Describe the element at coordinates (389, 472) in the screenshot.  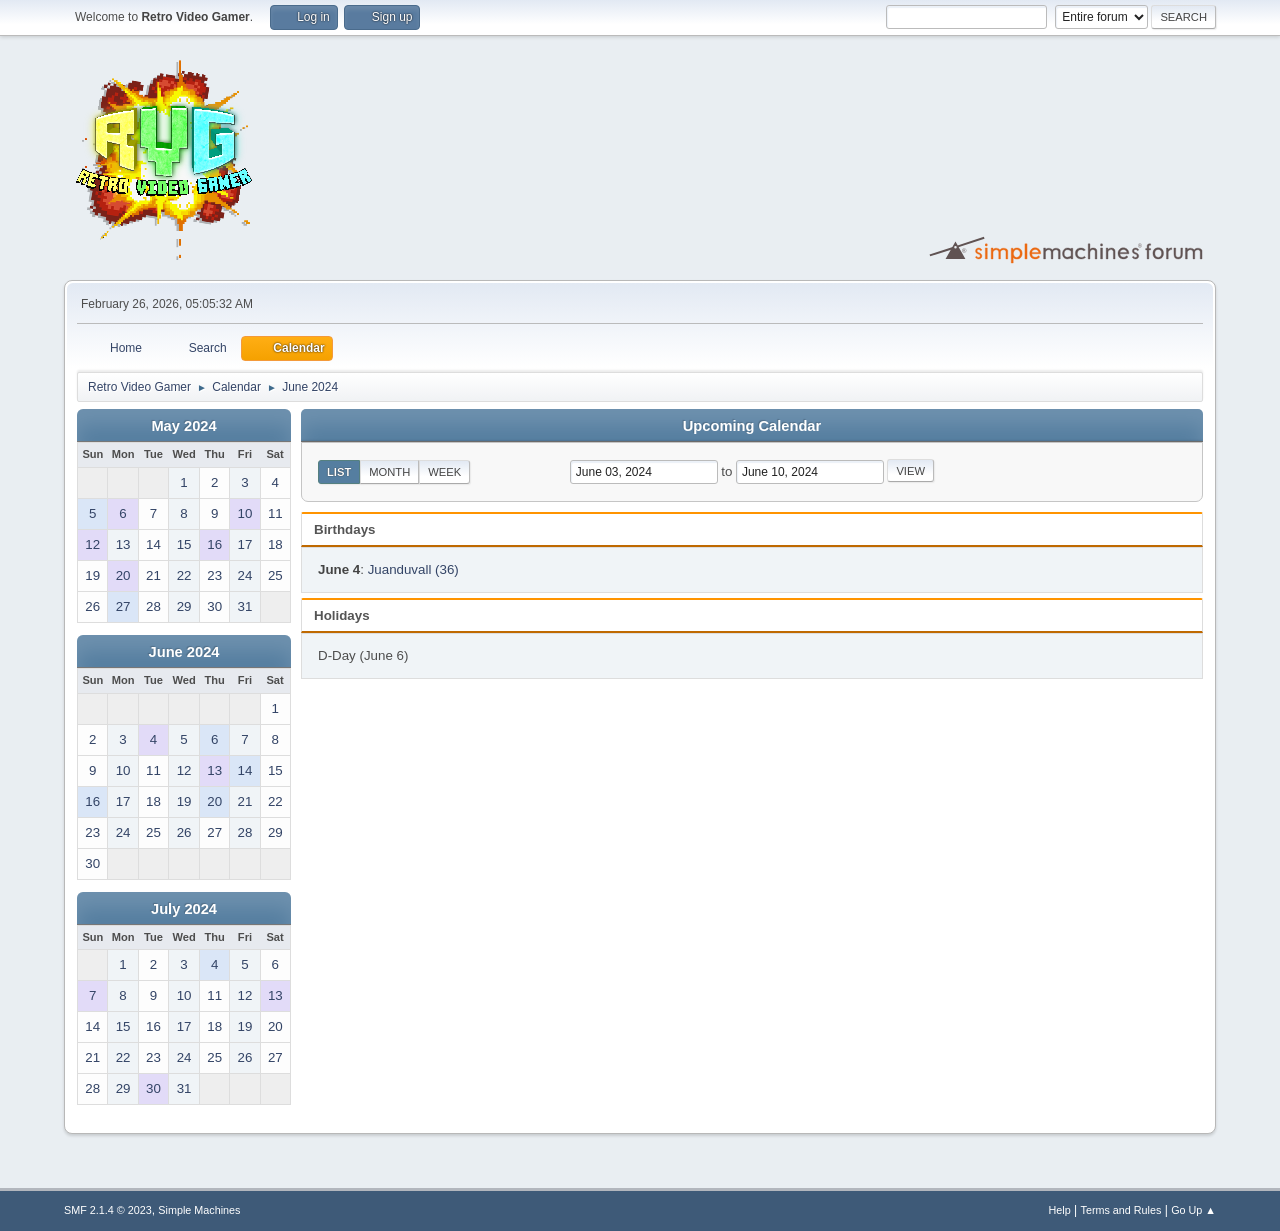
I see `Month` at that location.